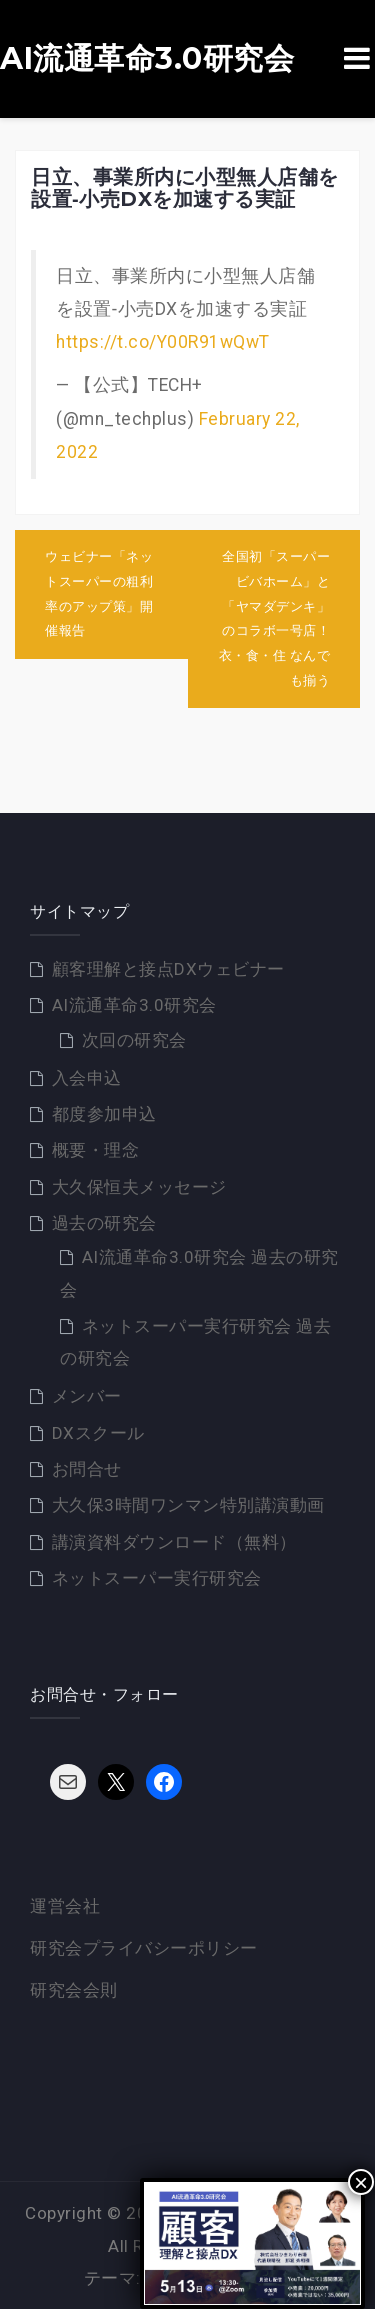 The image size is (375, 2309). I want to click on 研究会会則, so click(74, 1990).